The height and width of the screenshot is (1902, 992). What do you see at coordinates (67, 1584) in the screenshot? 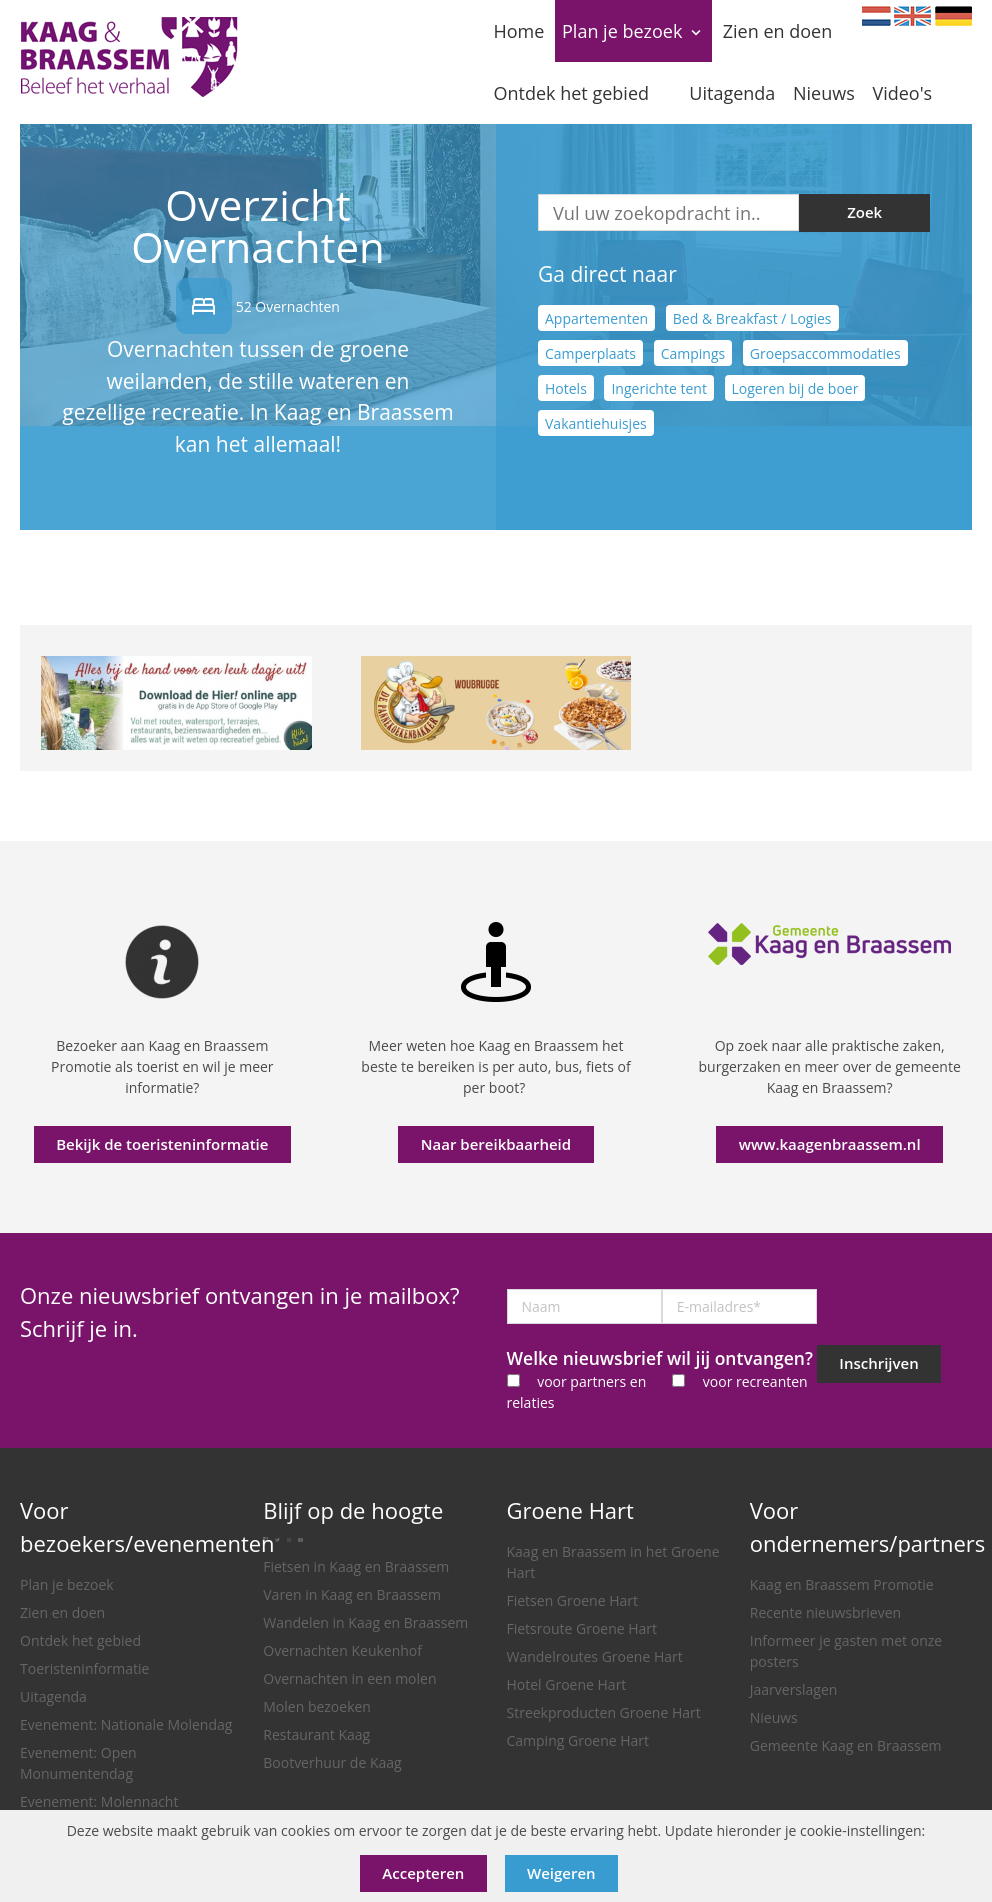
I see `Plan je bezoek` at bounding box center [67, 1584].